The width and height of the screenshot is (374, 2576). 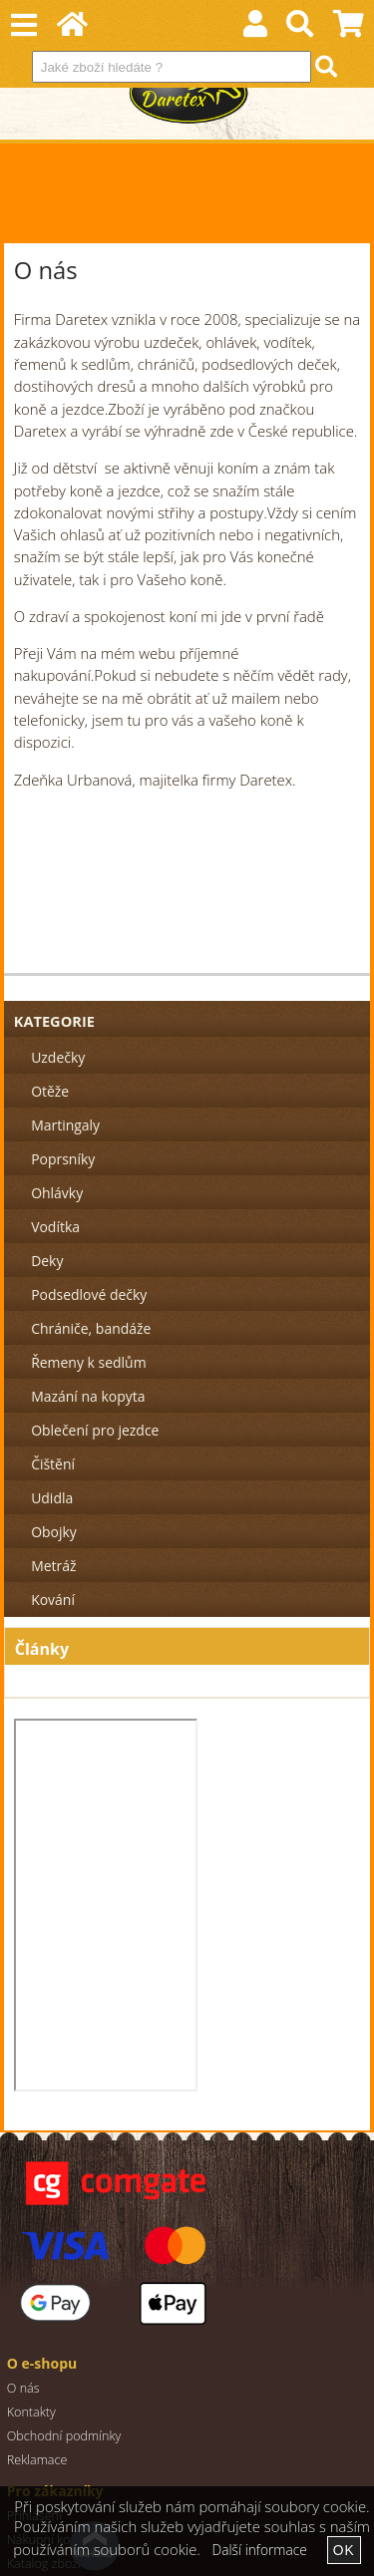 What do you see at coordinates (47, 1260) in the screenshot?
I see `Deky` at bounding box center [47, 1260].